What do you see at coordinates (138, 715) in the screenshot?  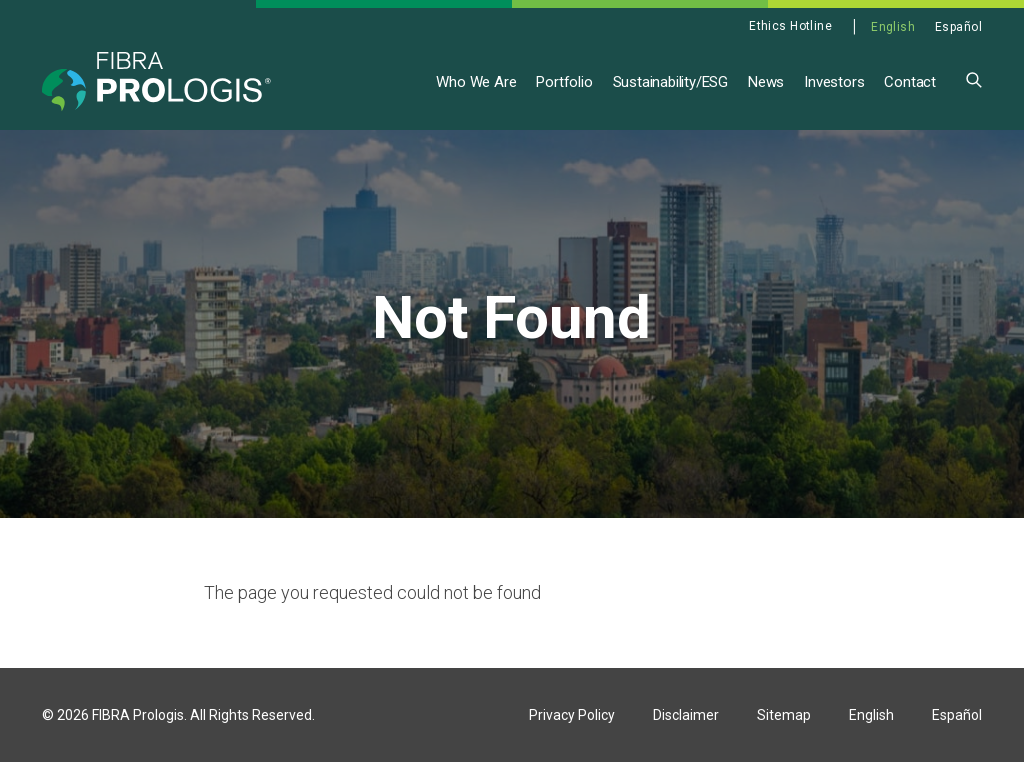 I see `FIBRA Prologis` at bounding box center [138, 715].